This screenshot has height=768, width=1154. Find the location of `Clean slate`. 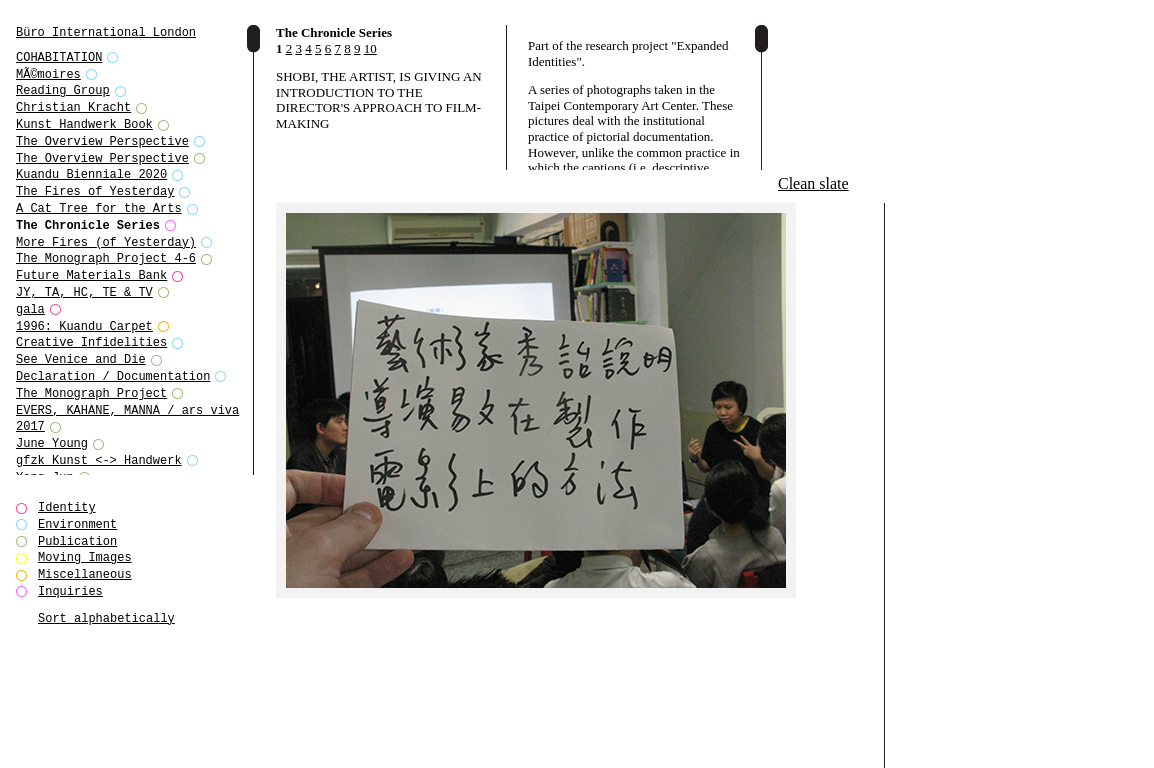

Clean slate is located at coordinates (813, 183).